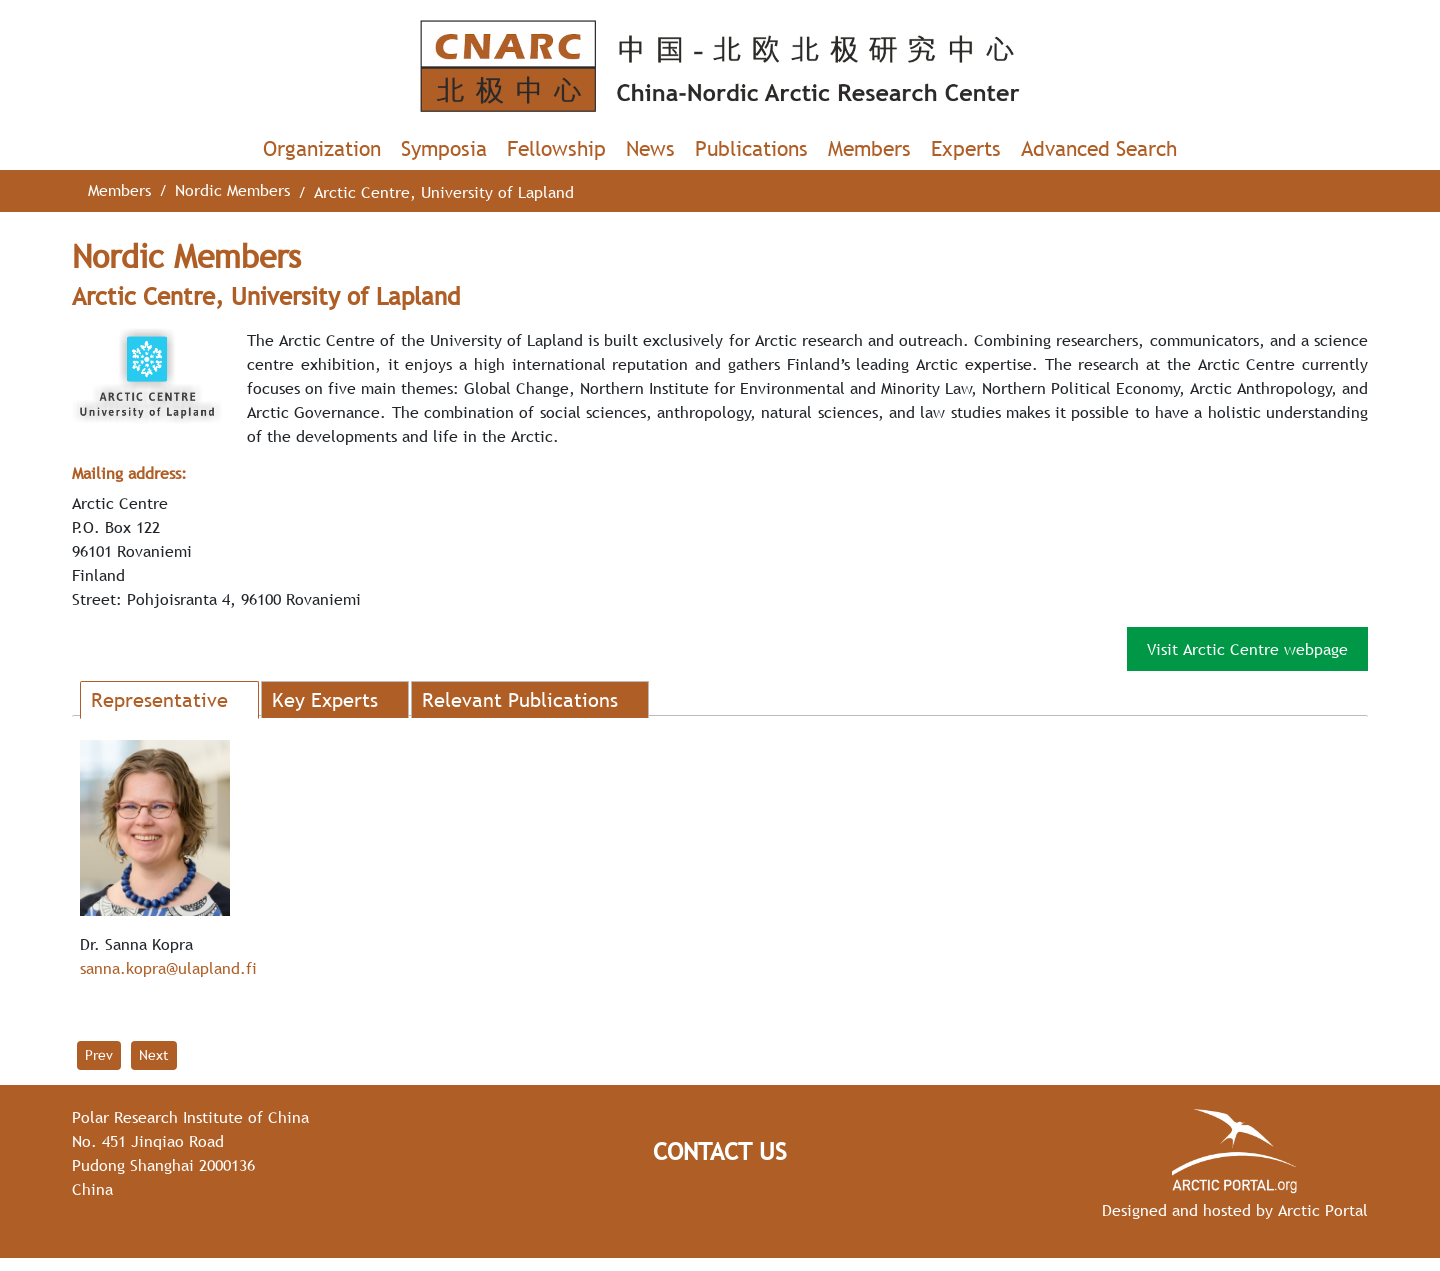  Describe the element at coordinates (325, 700) in the screenshot. I see `Key Experts` at that location.